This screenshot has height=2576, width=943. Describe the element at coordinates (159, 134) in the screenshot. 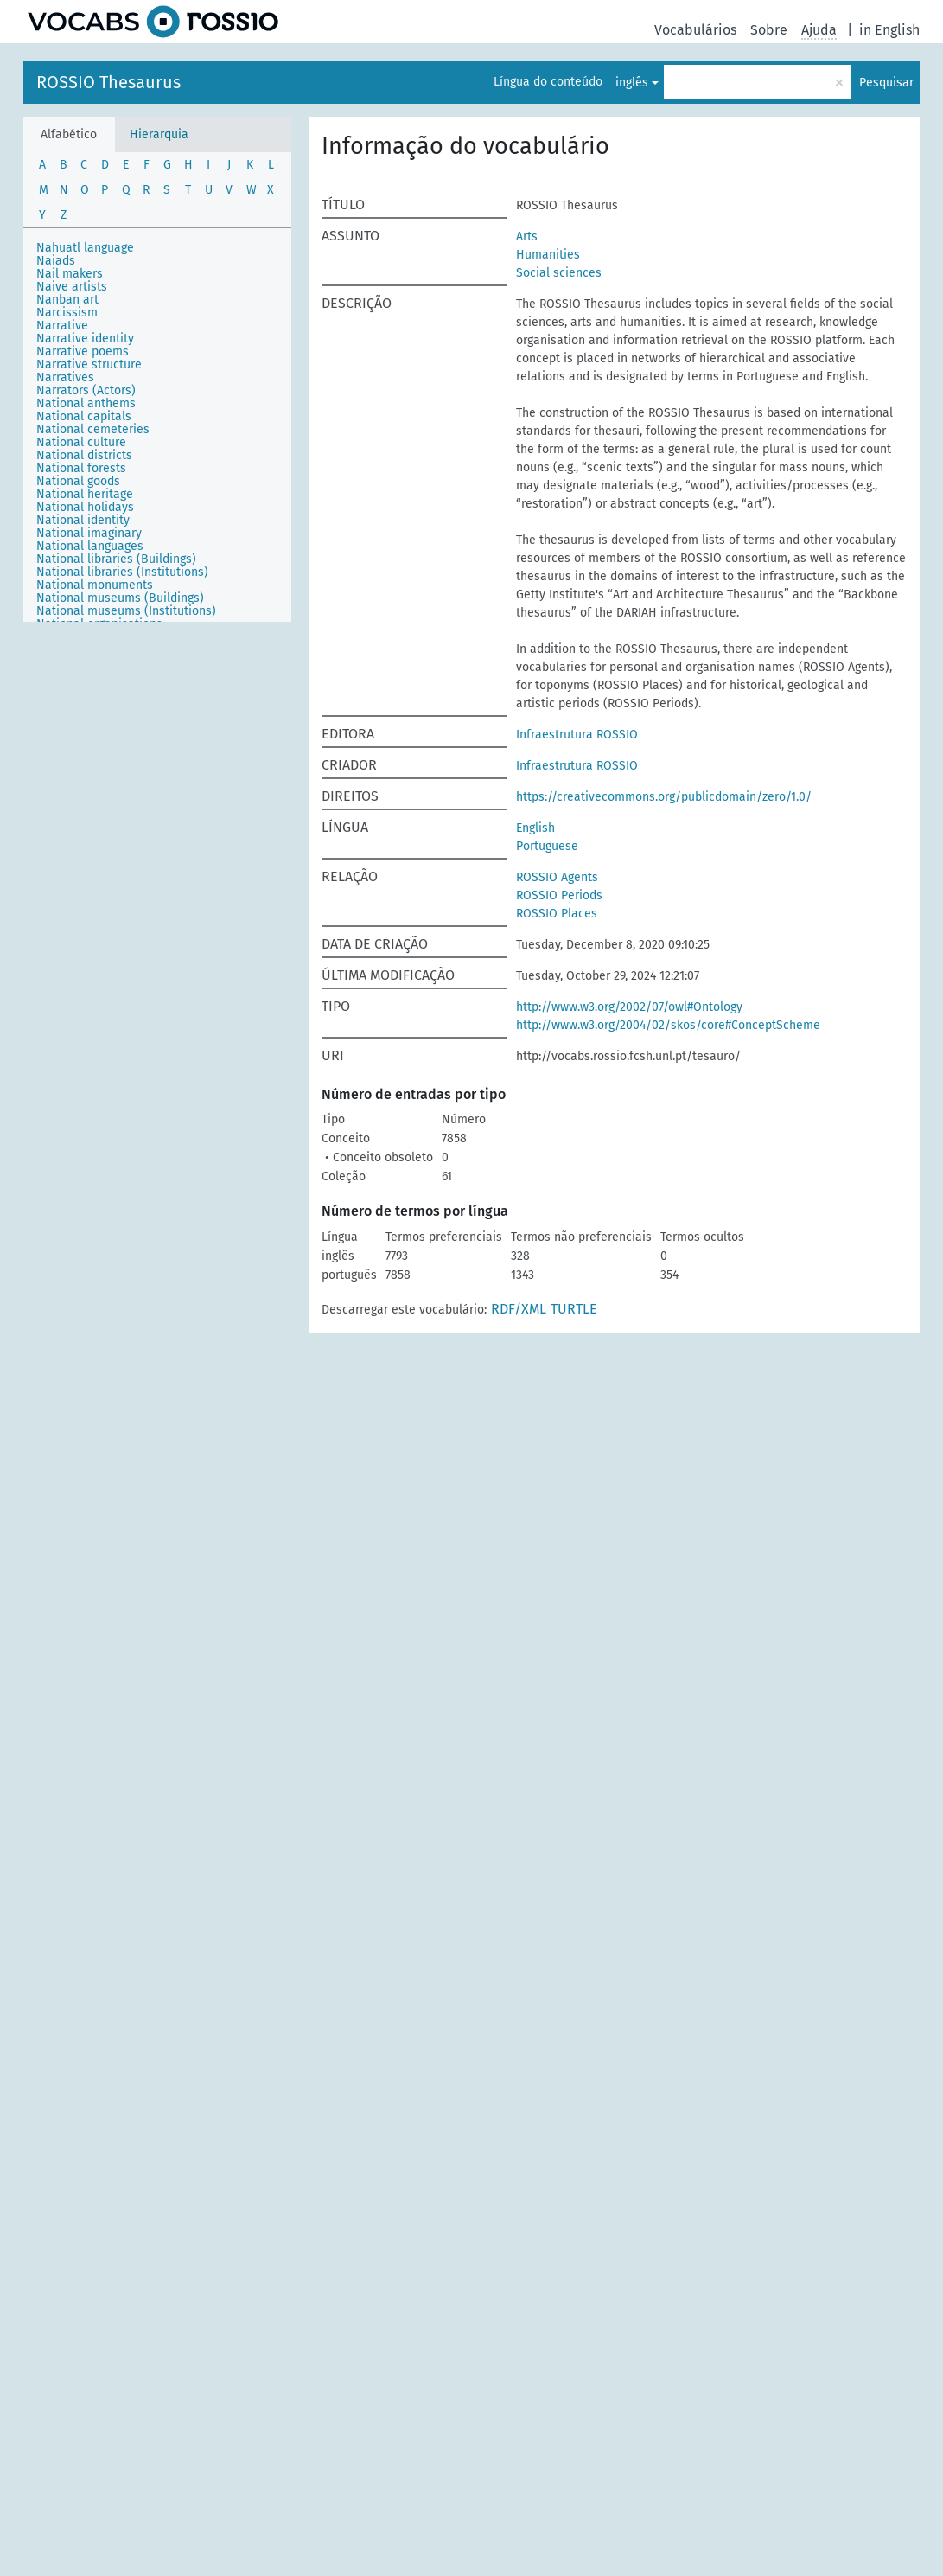

I see `Hierarquia` at that location.